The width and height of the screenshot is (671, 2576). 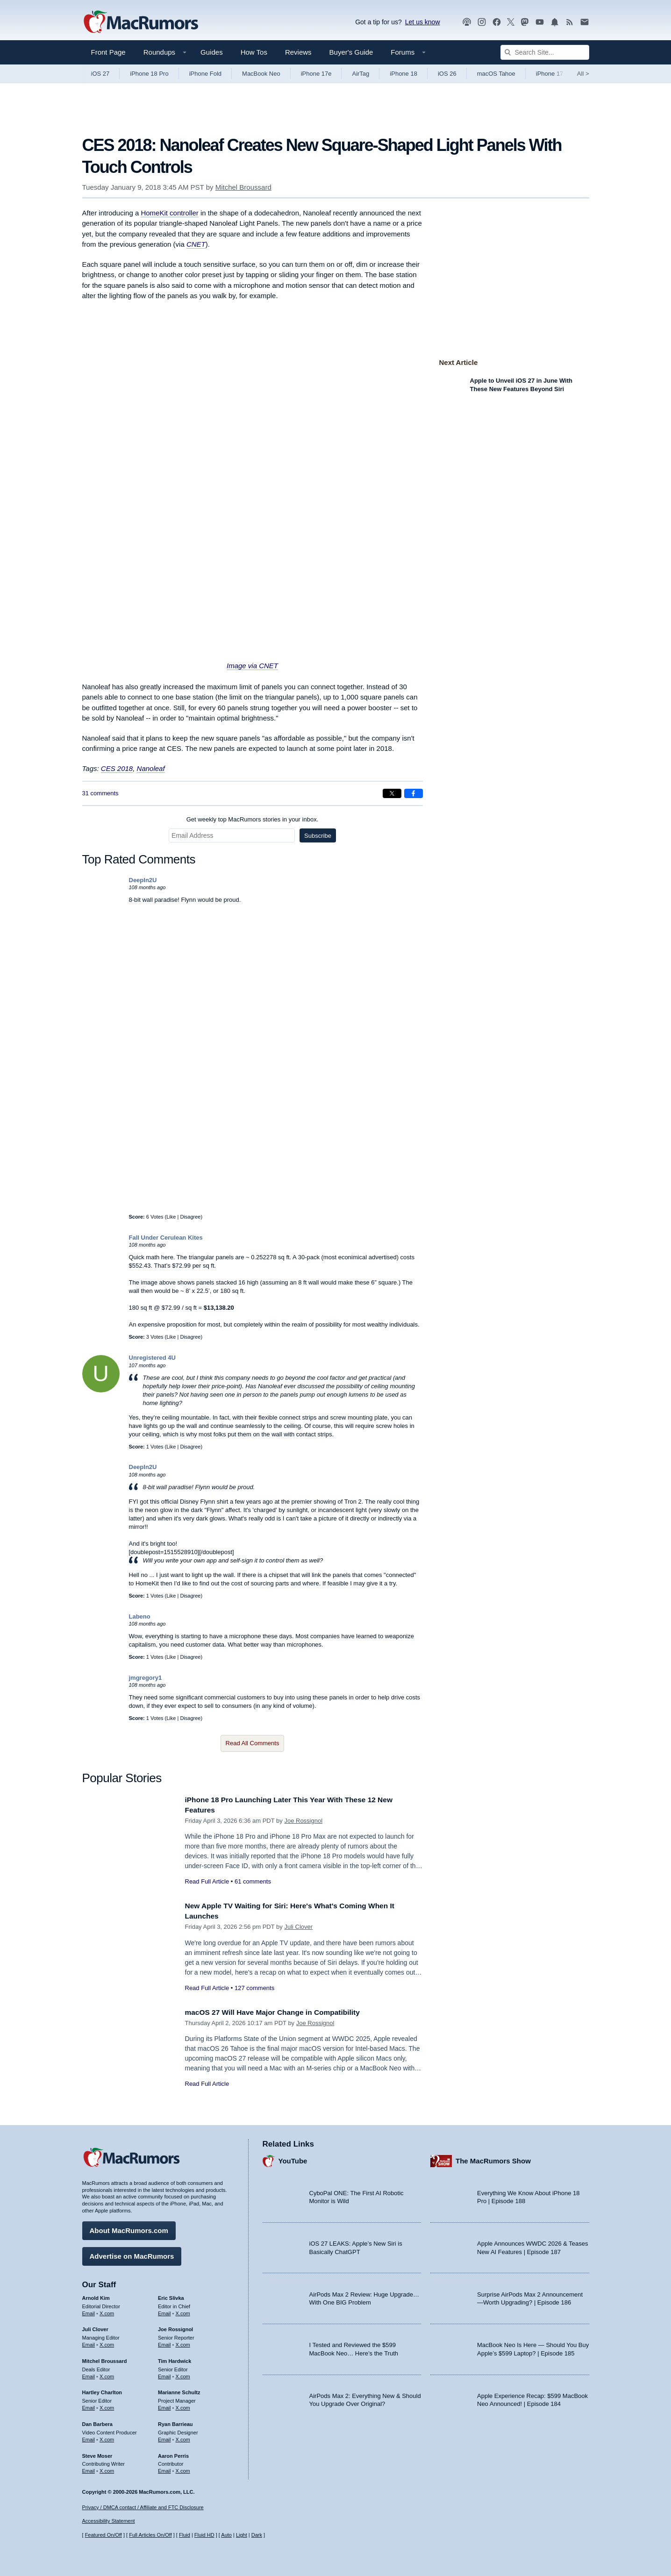 What do you see at coordinates (447, 73) in the screenshot?
I see `iOS 26` at bounding box center [447, 73].